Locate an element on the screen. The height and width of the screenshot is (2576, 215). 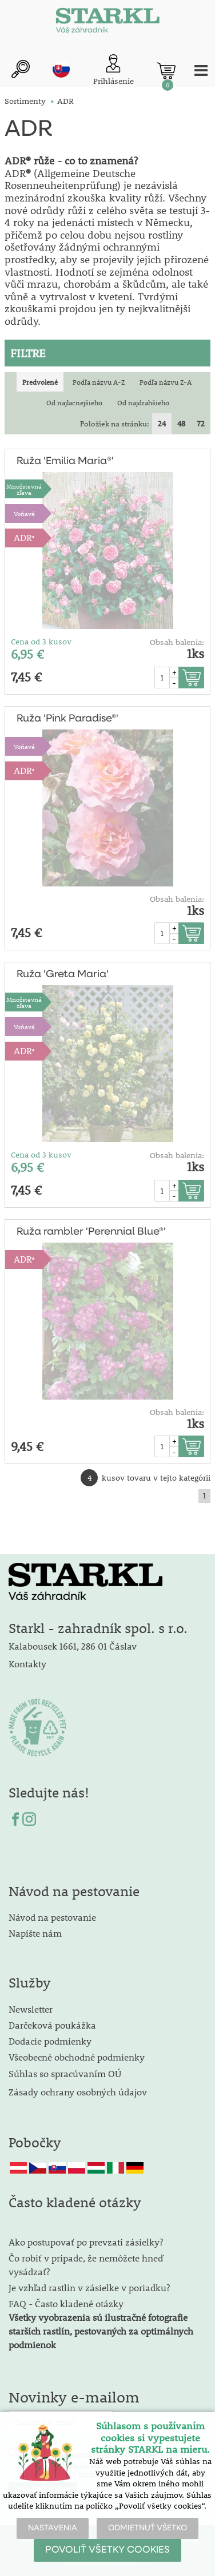
24 is located at coordinates (162, 423).